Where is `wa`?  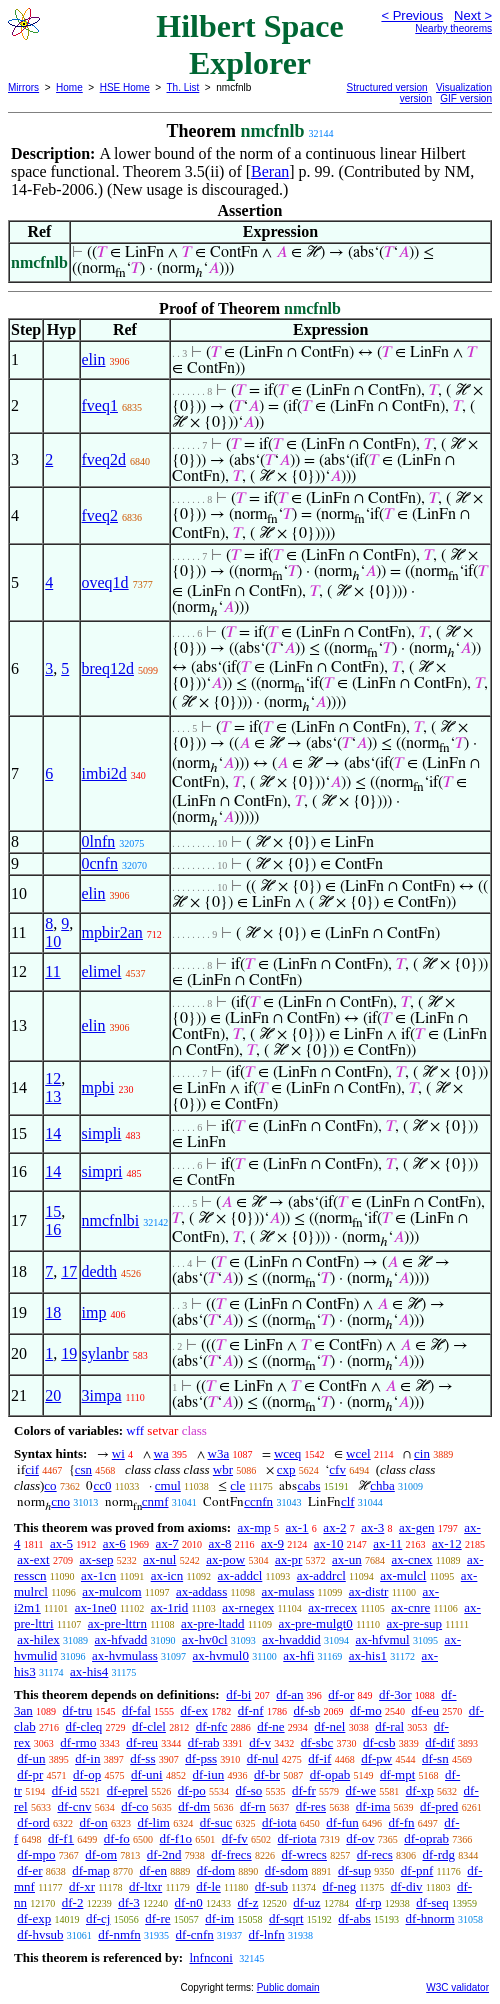 wa is located at coordinates (161, 1453).